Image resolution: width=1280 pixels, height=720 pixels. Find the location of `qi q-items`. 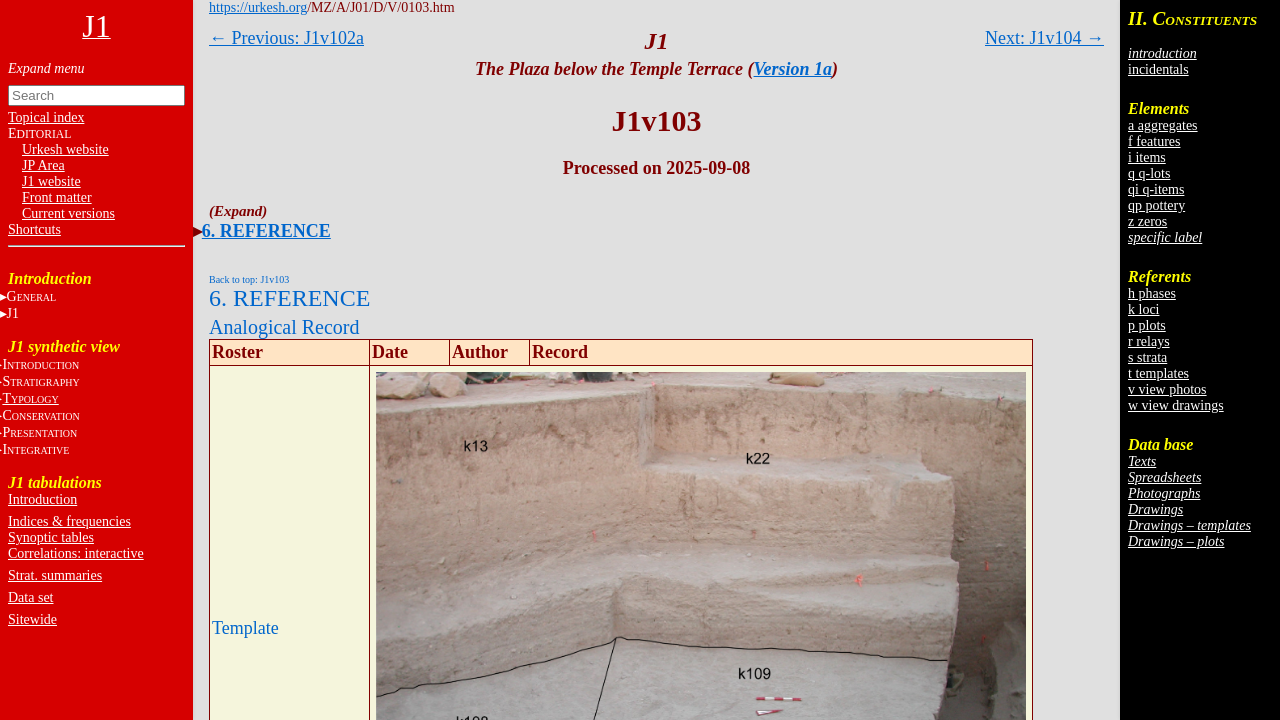

qi q-items is located at coordinates (1156, 189).